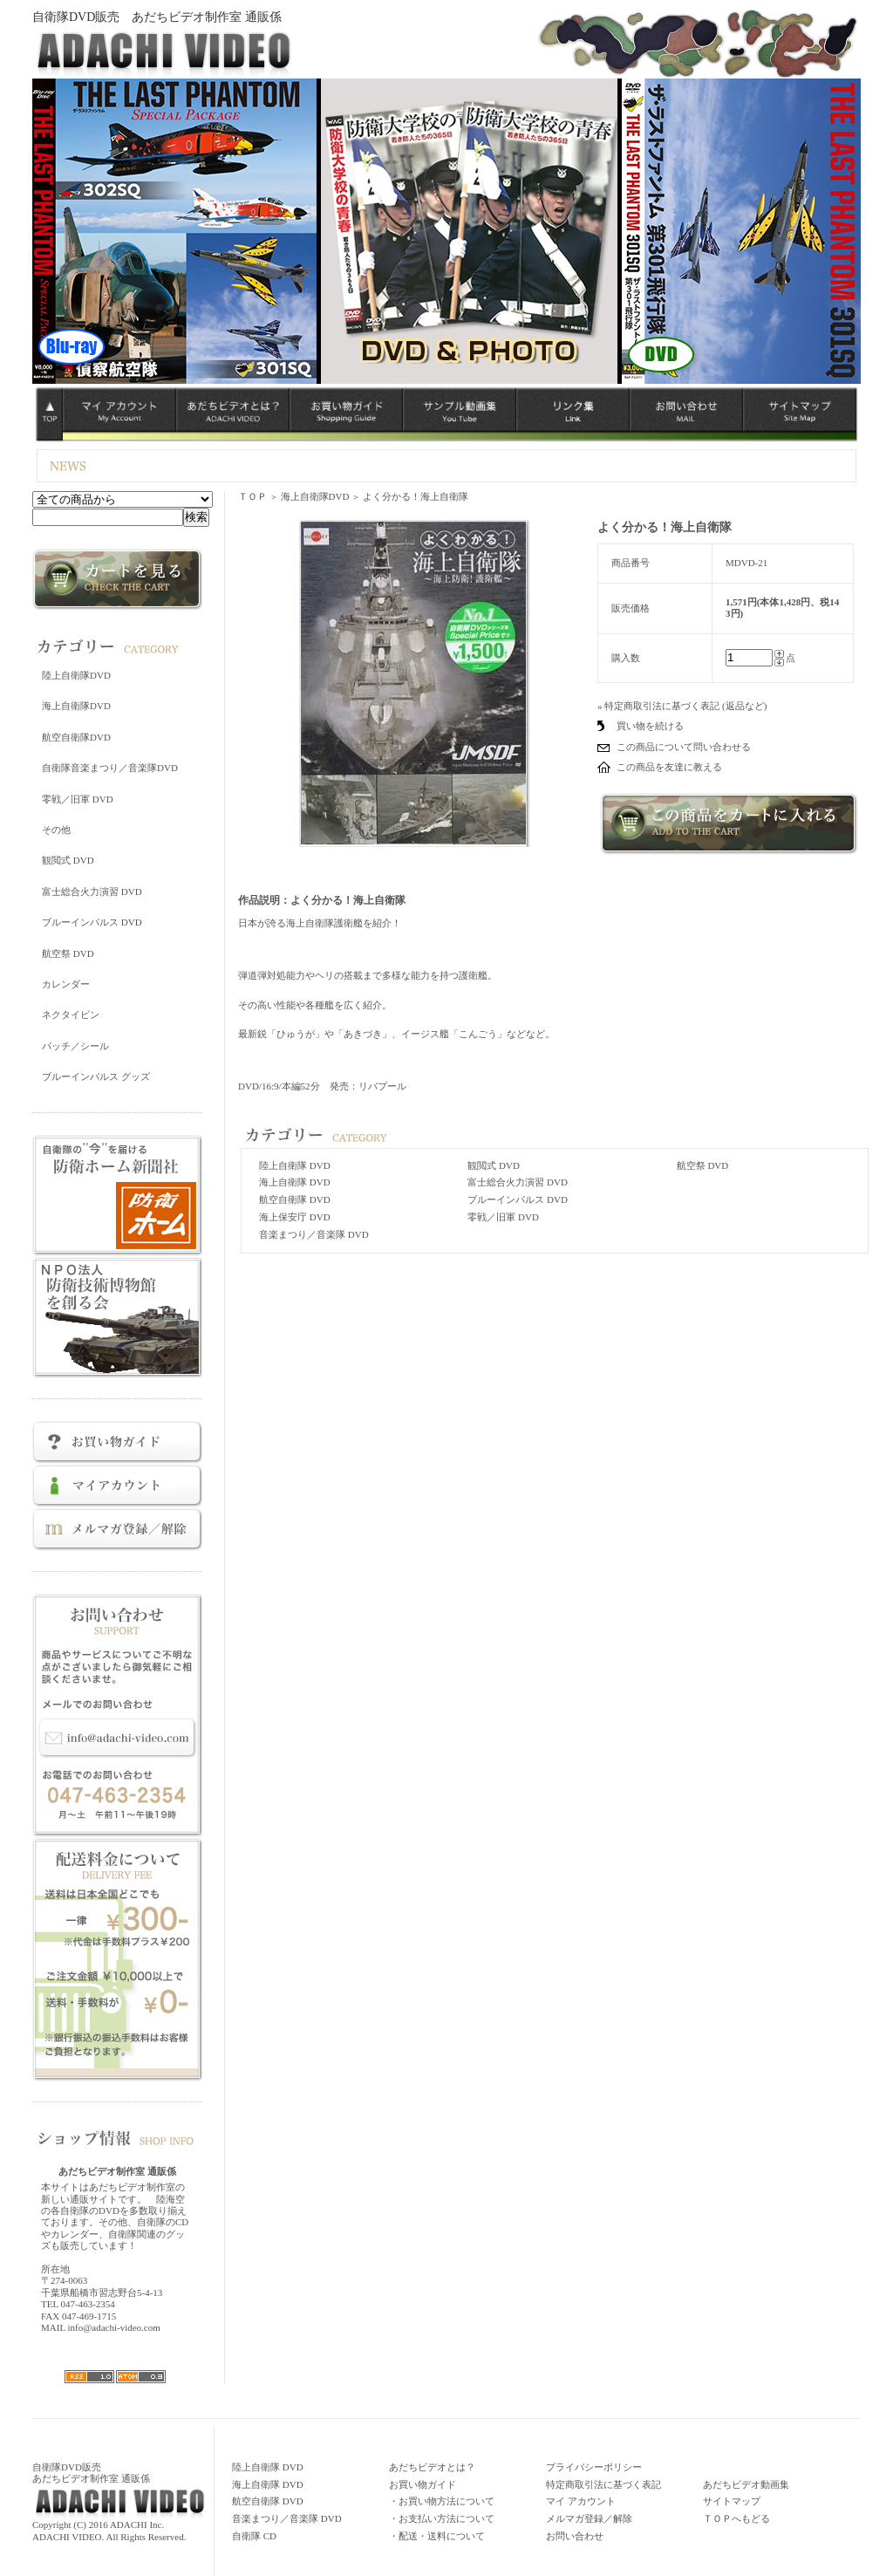 The width and height of the screenshot is (893, 2576). Describe the element at coordinates (594, 2467) in the screenshot. I see `プライバシーポリシー` at that location.